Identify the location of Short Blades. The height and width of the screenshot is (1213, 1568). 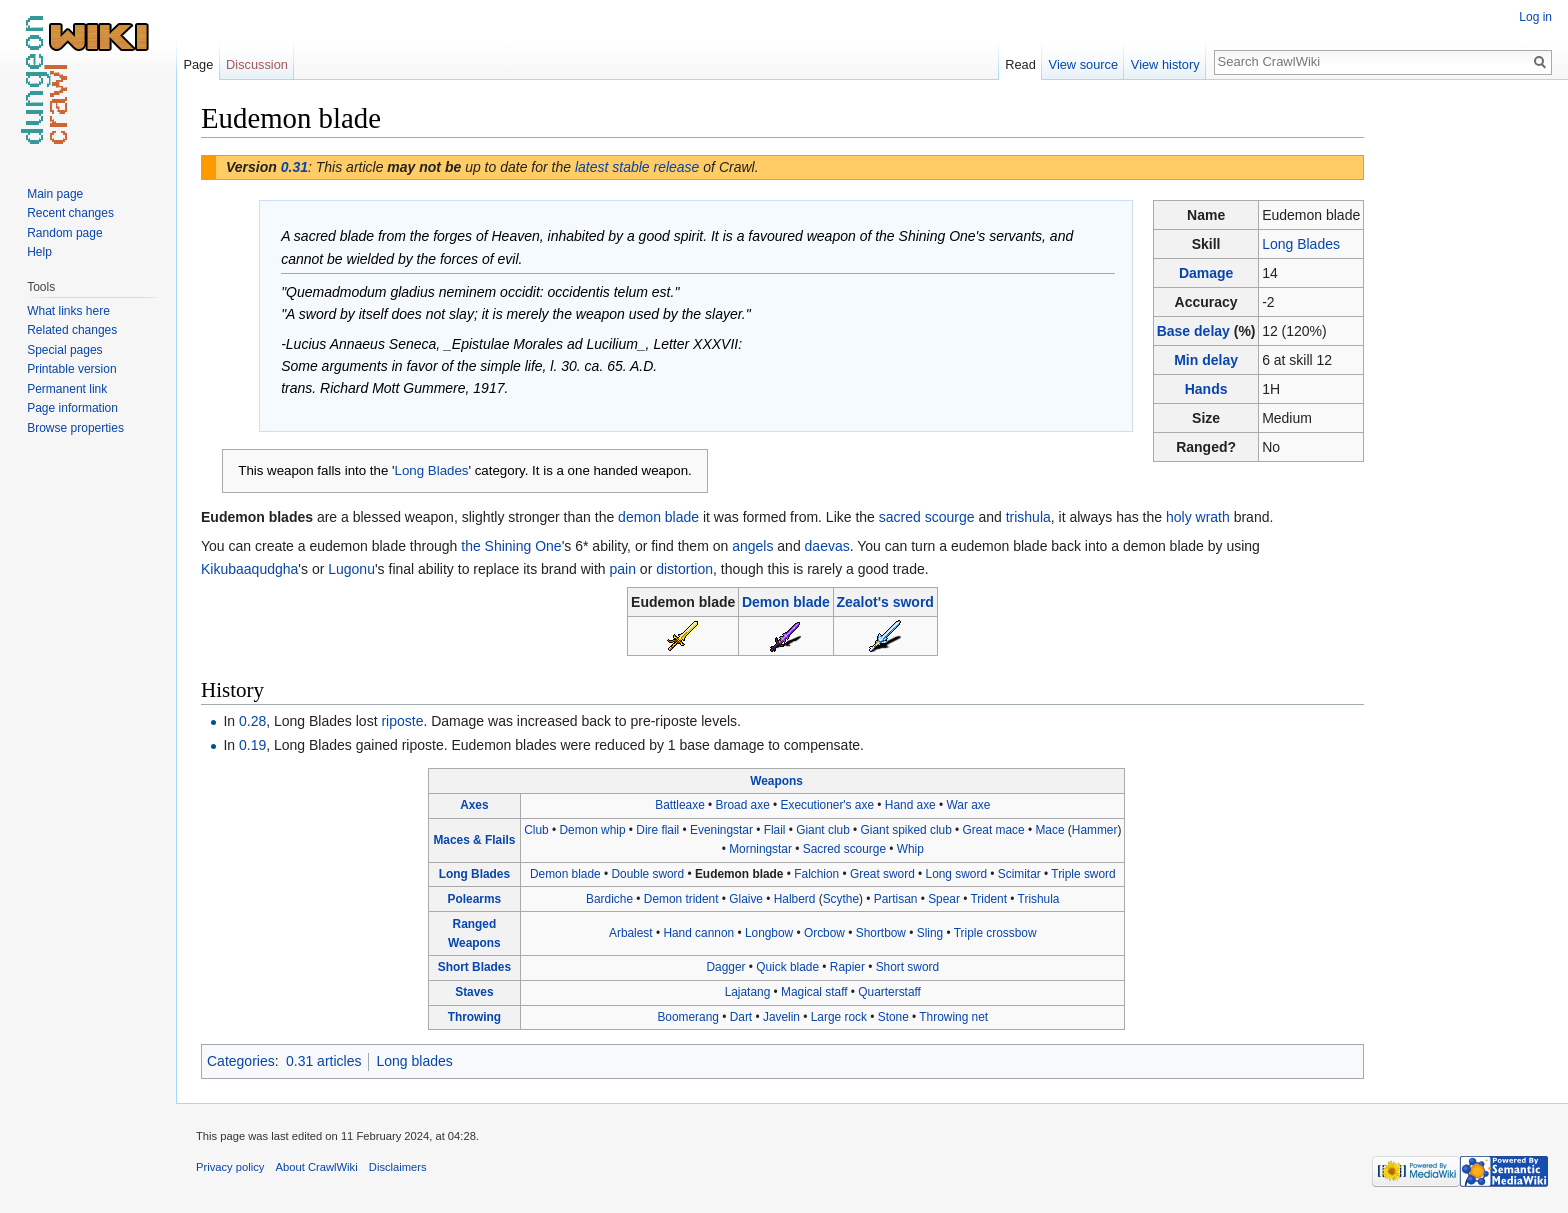
(474, 967).